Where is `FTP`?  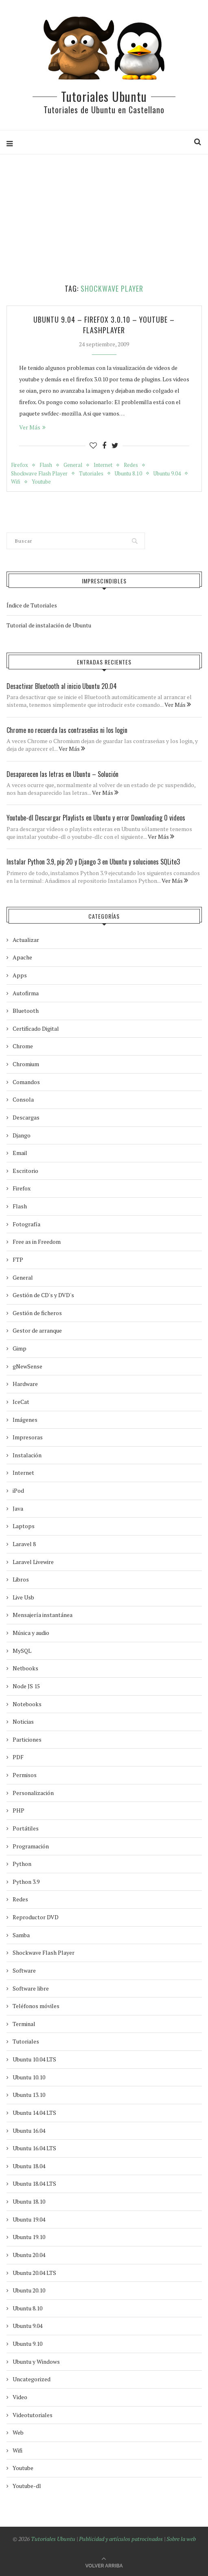 FTP is located at coordinates (18, 1259).